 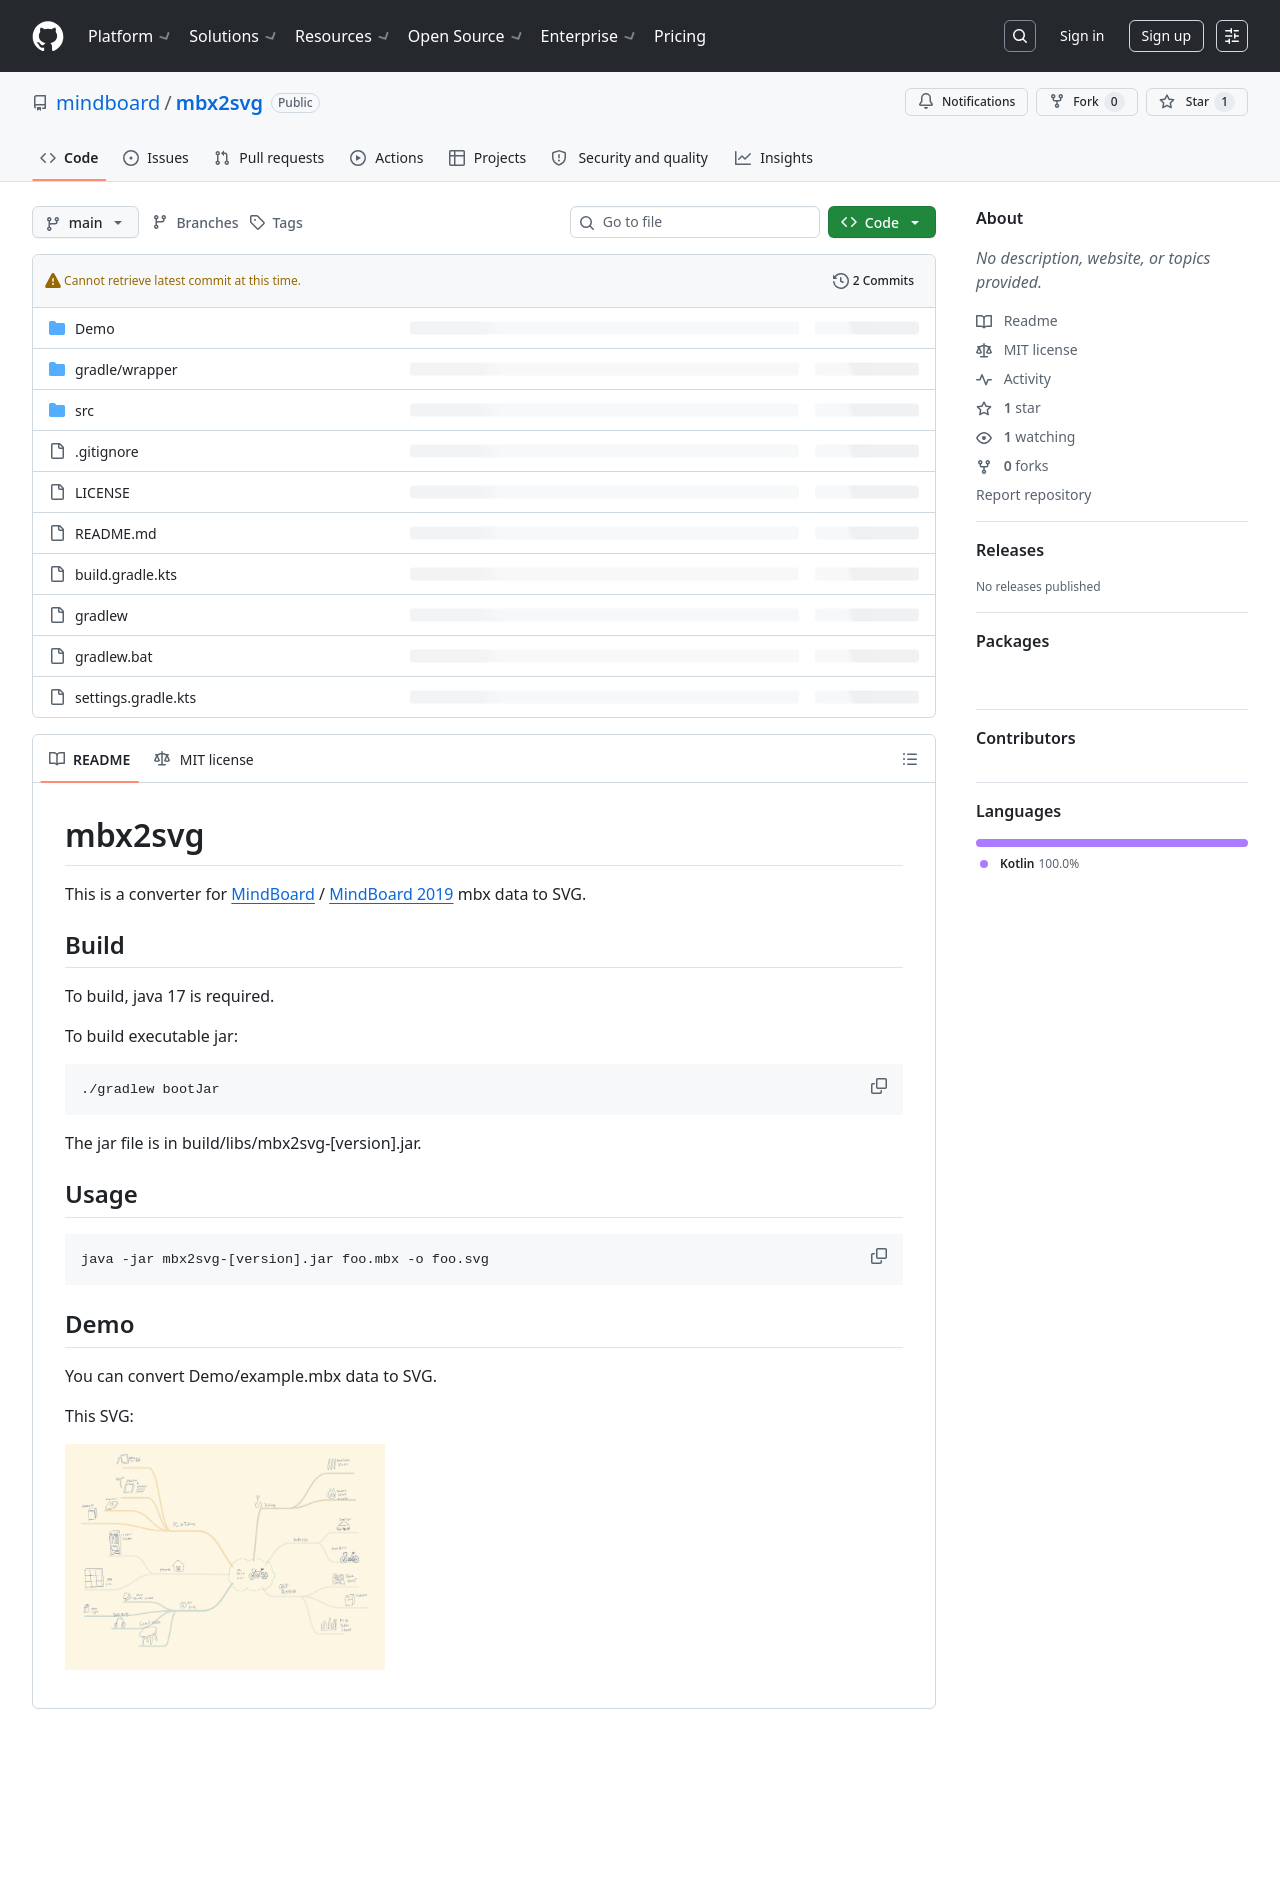 I want to click on Readme, so click(x=1017, y=320).